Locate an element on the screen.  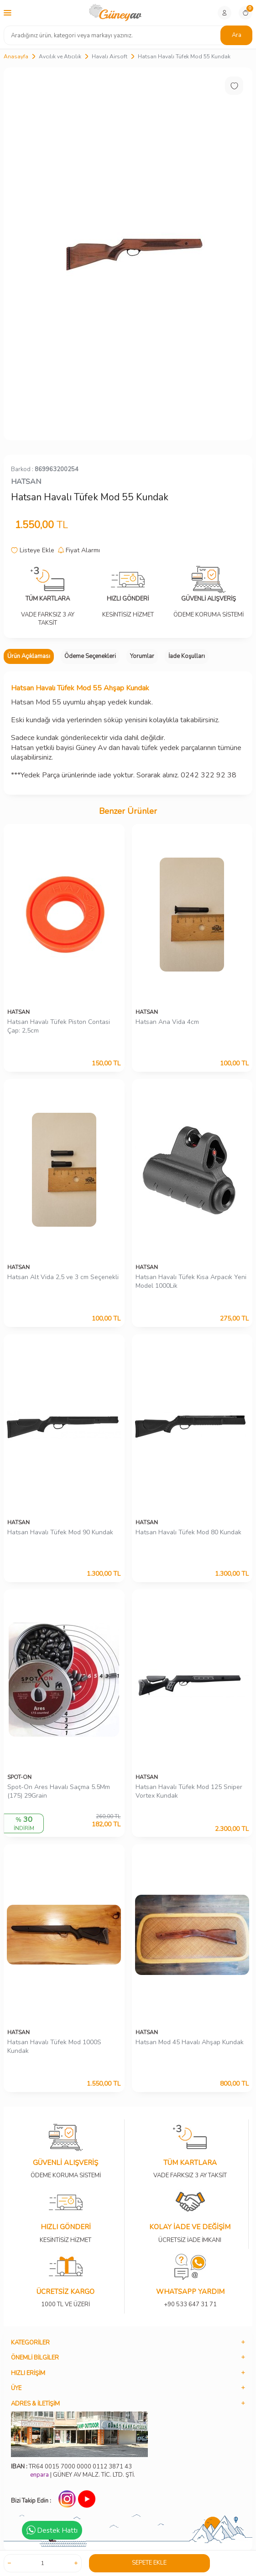
Ürün Açıklaması is located at coordinates (28, 656).